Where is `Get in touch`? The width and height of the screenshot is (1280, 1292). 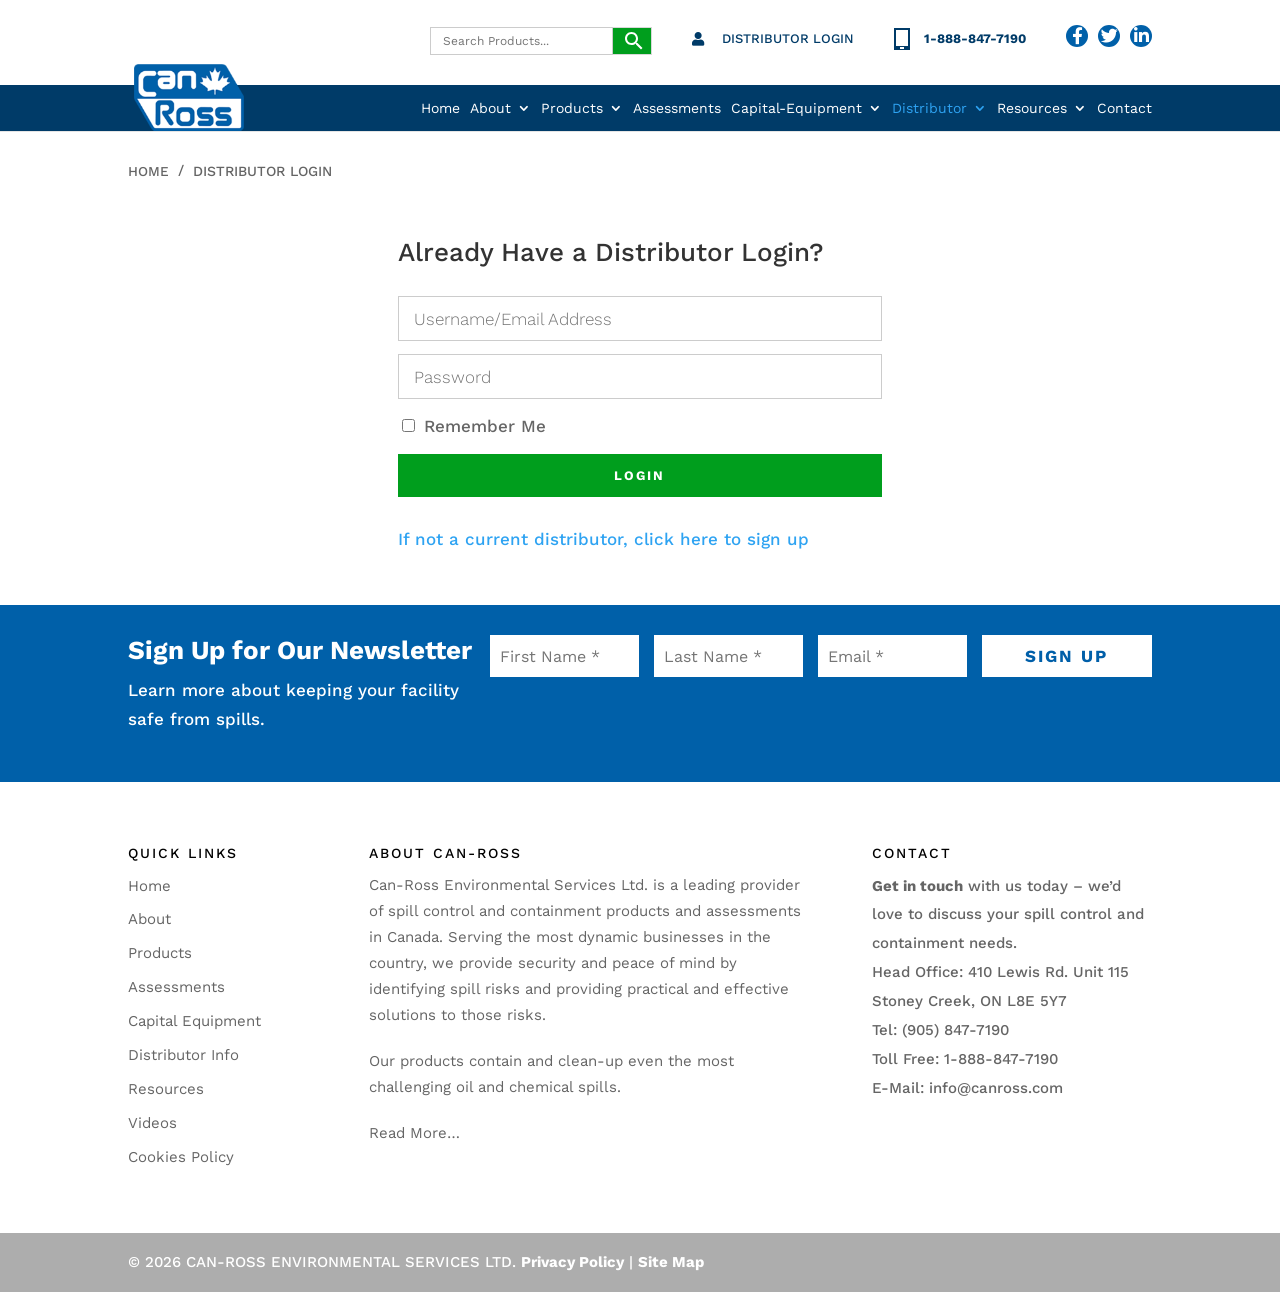
Get in touch is located at coordinates (917, 886).